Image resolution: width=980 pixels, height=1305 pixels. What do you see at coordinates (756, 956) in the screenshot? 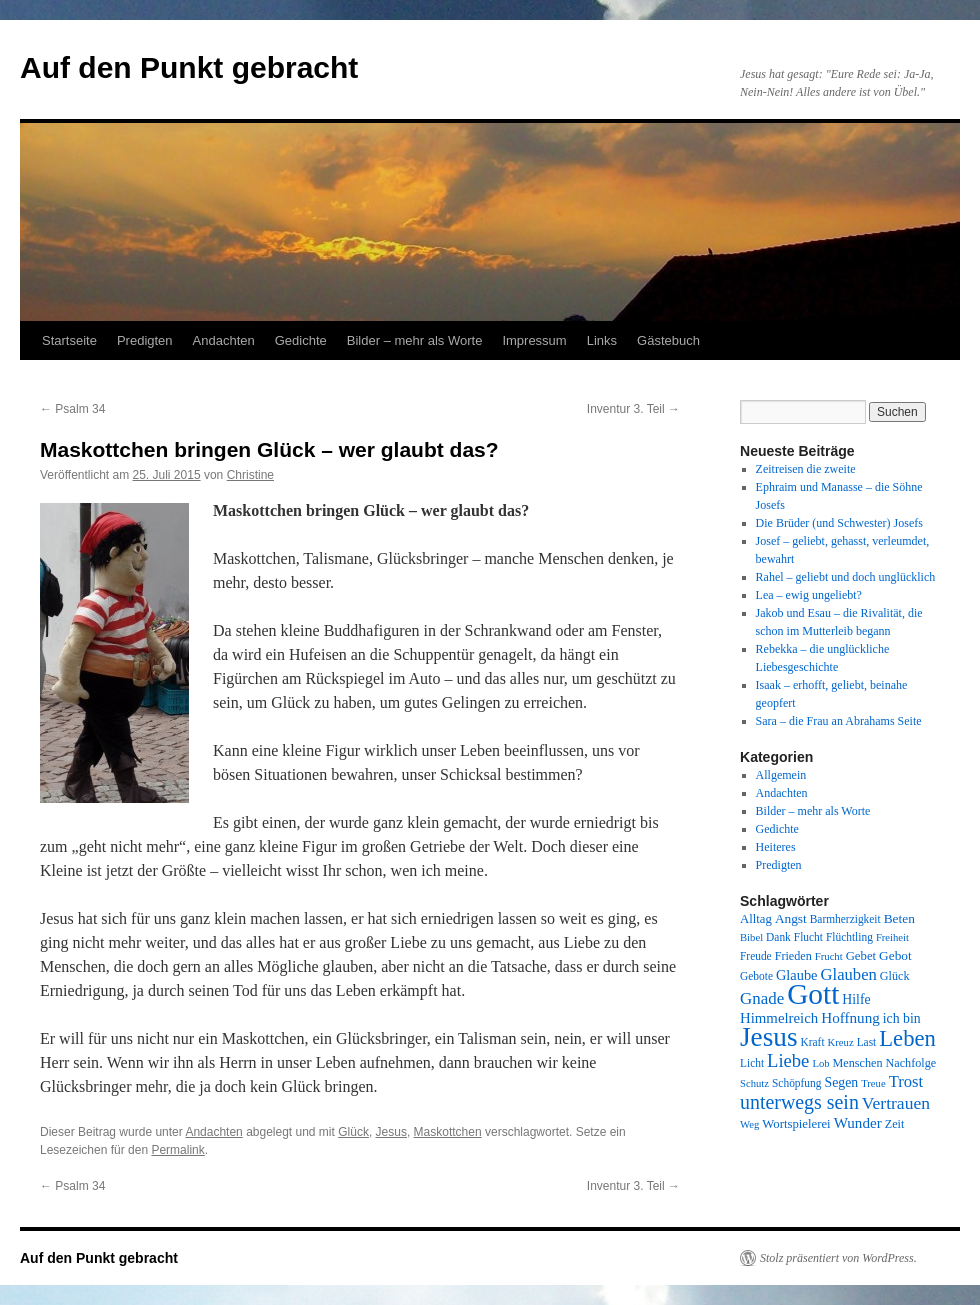
I see `Freude [Freude (8 Einträge)]` at bounding box center [756, 956].